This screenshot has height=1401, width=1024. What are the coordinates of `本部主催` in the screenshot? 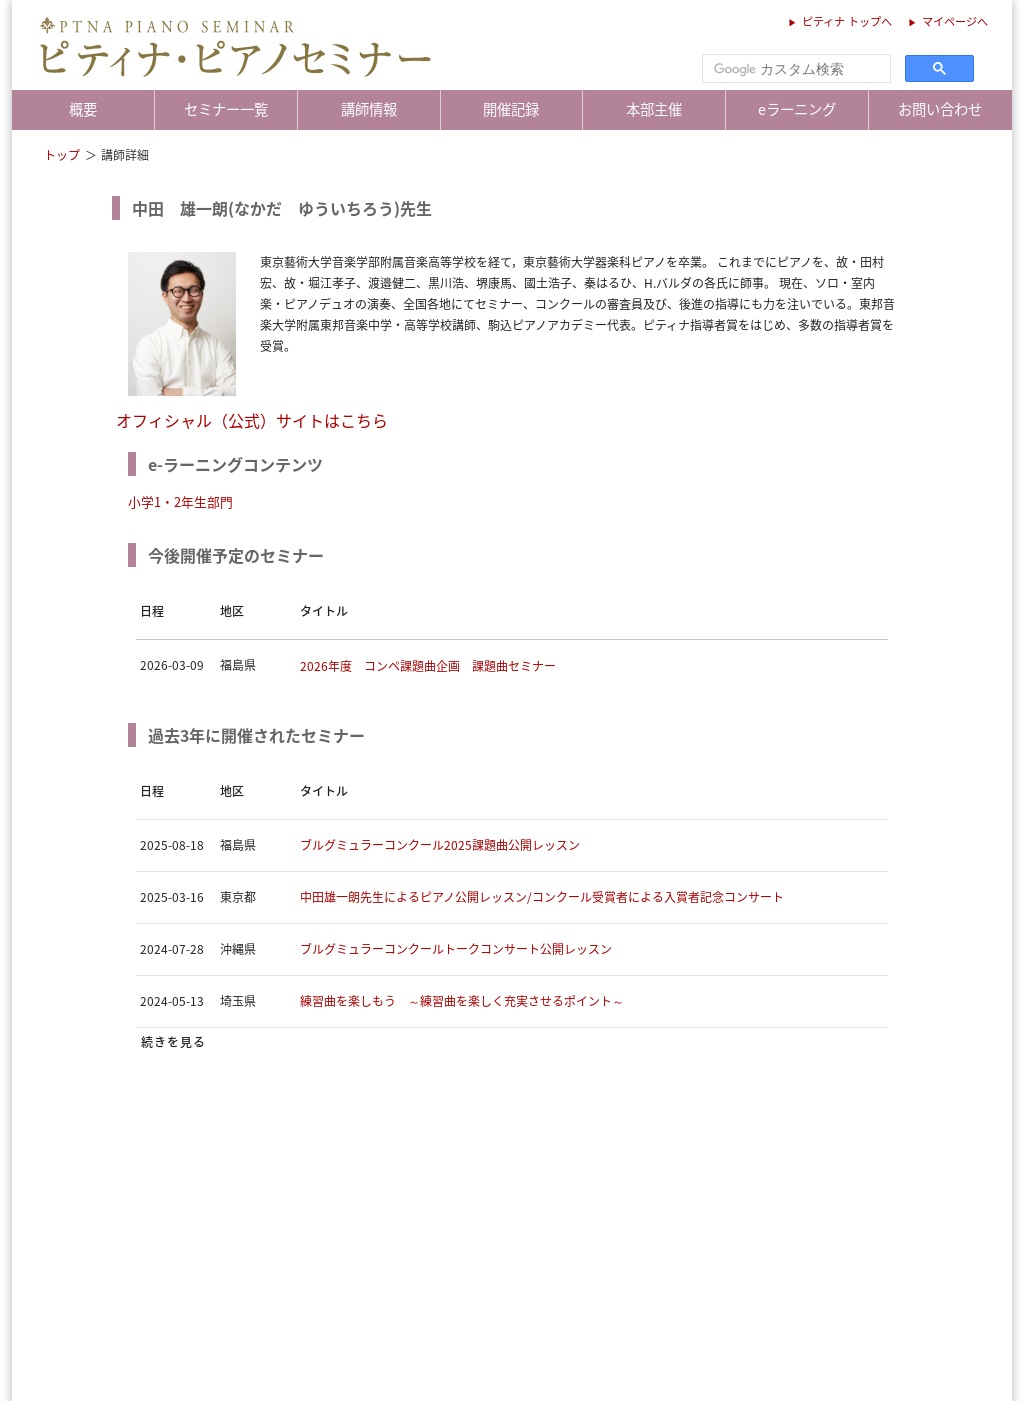 It's located at (654, 109).